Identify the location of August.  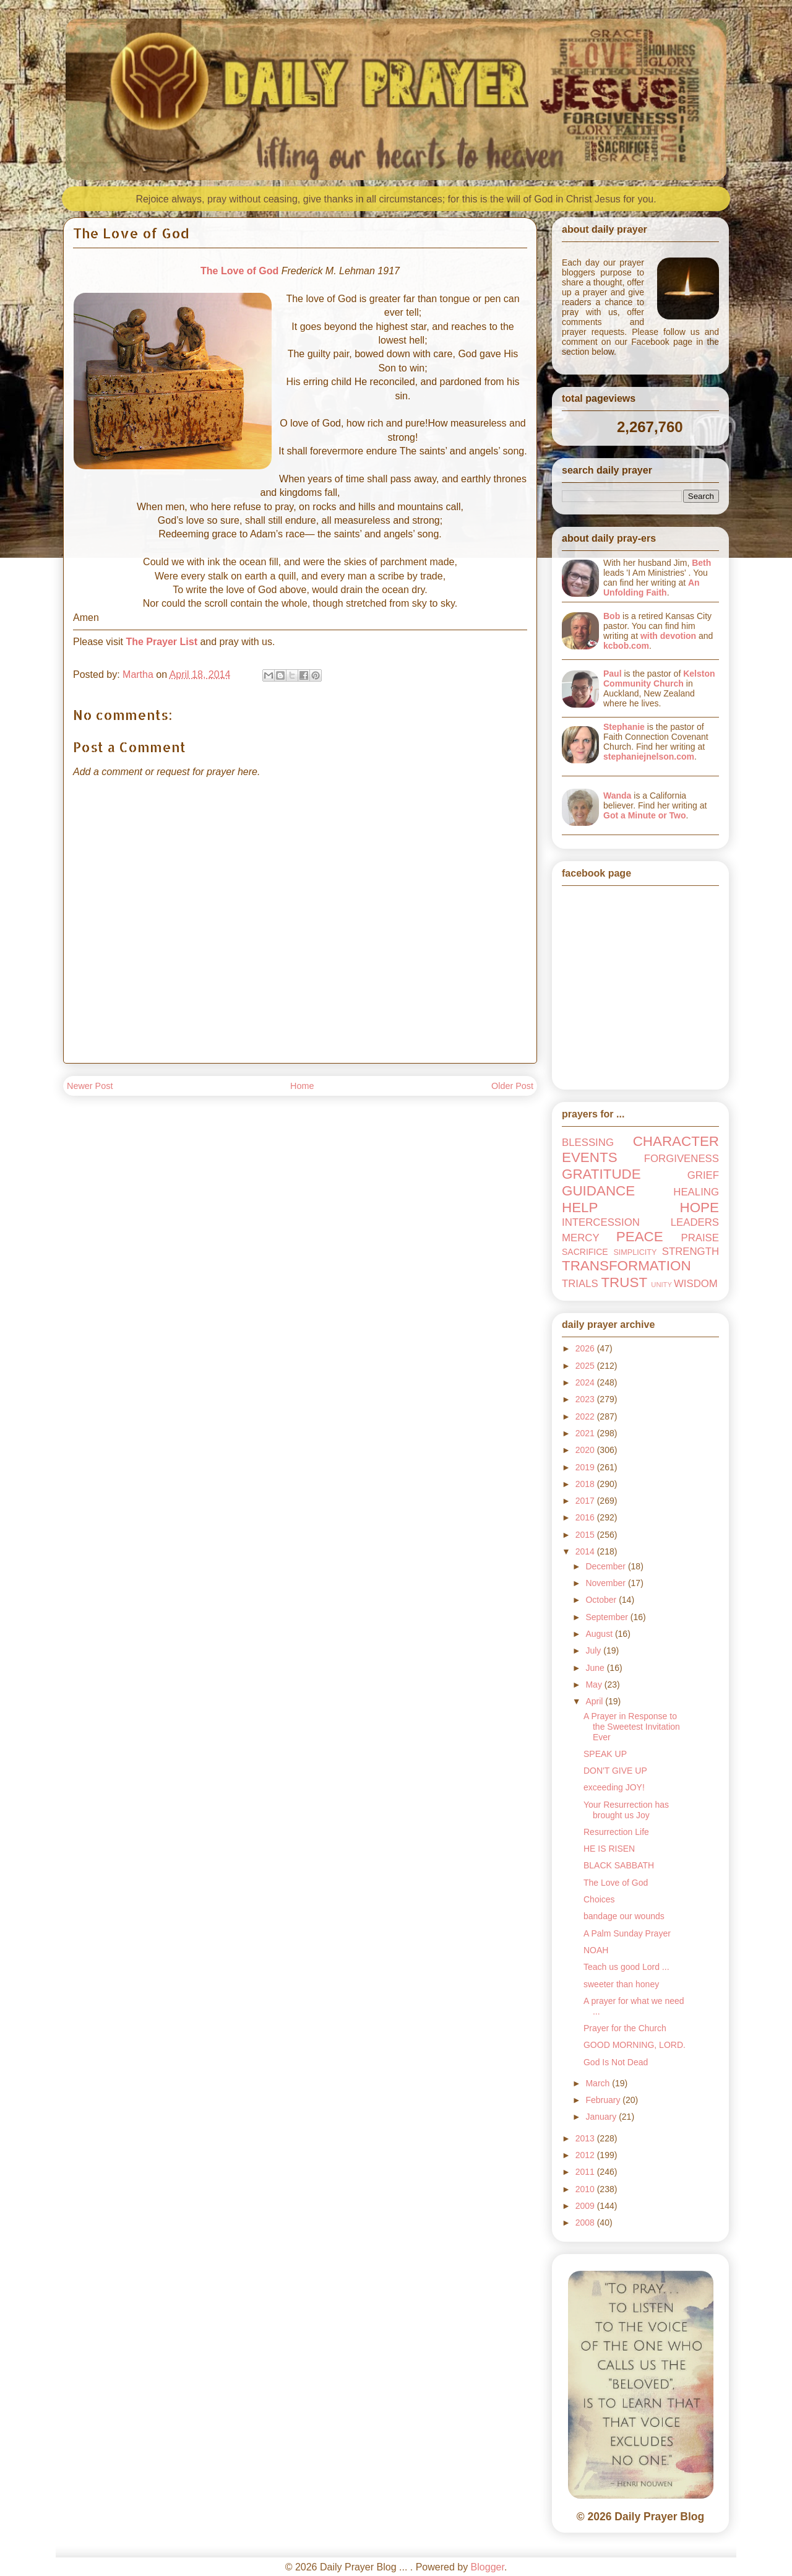
(599, 1634).